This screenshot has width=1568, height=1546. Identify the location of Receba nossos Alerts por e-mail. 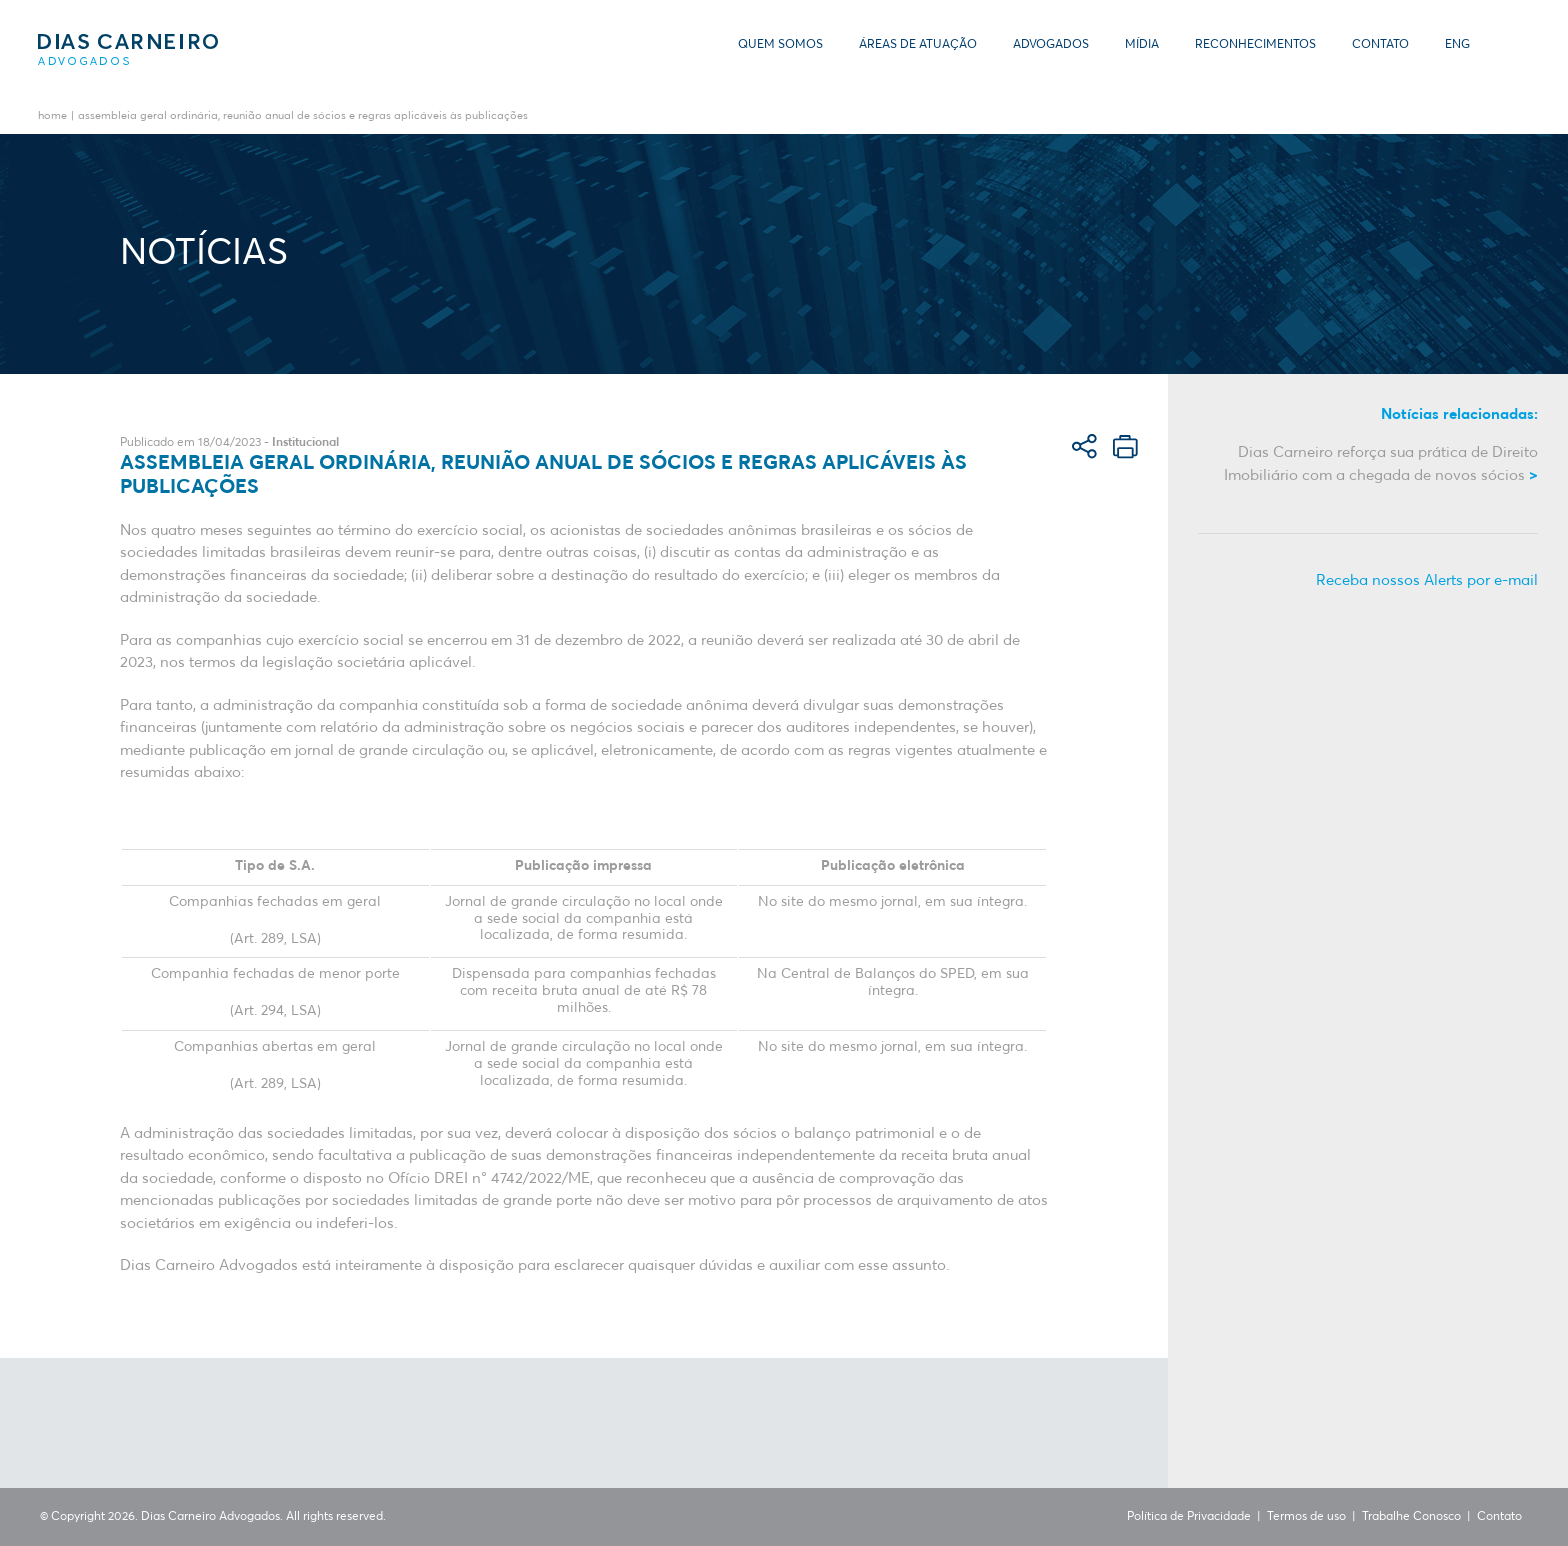
(1427, 580).